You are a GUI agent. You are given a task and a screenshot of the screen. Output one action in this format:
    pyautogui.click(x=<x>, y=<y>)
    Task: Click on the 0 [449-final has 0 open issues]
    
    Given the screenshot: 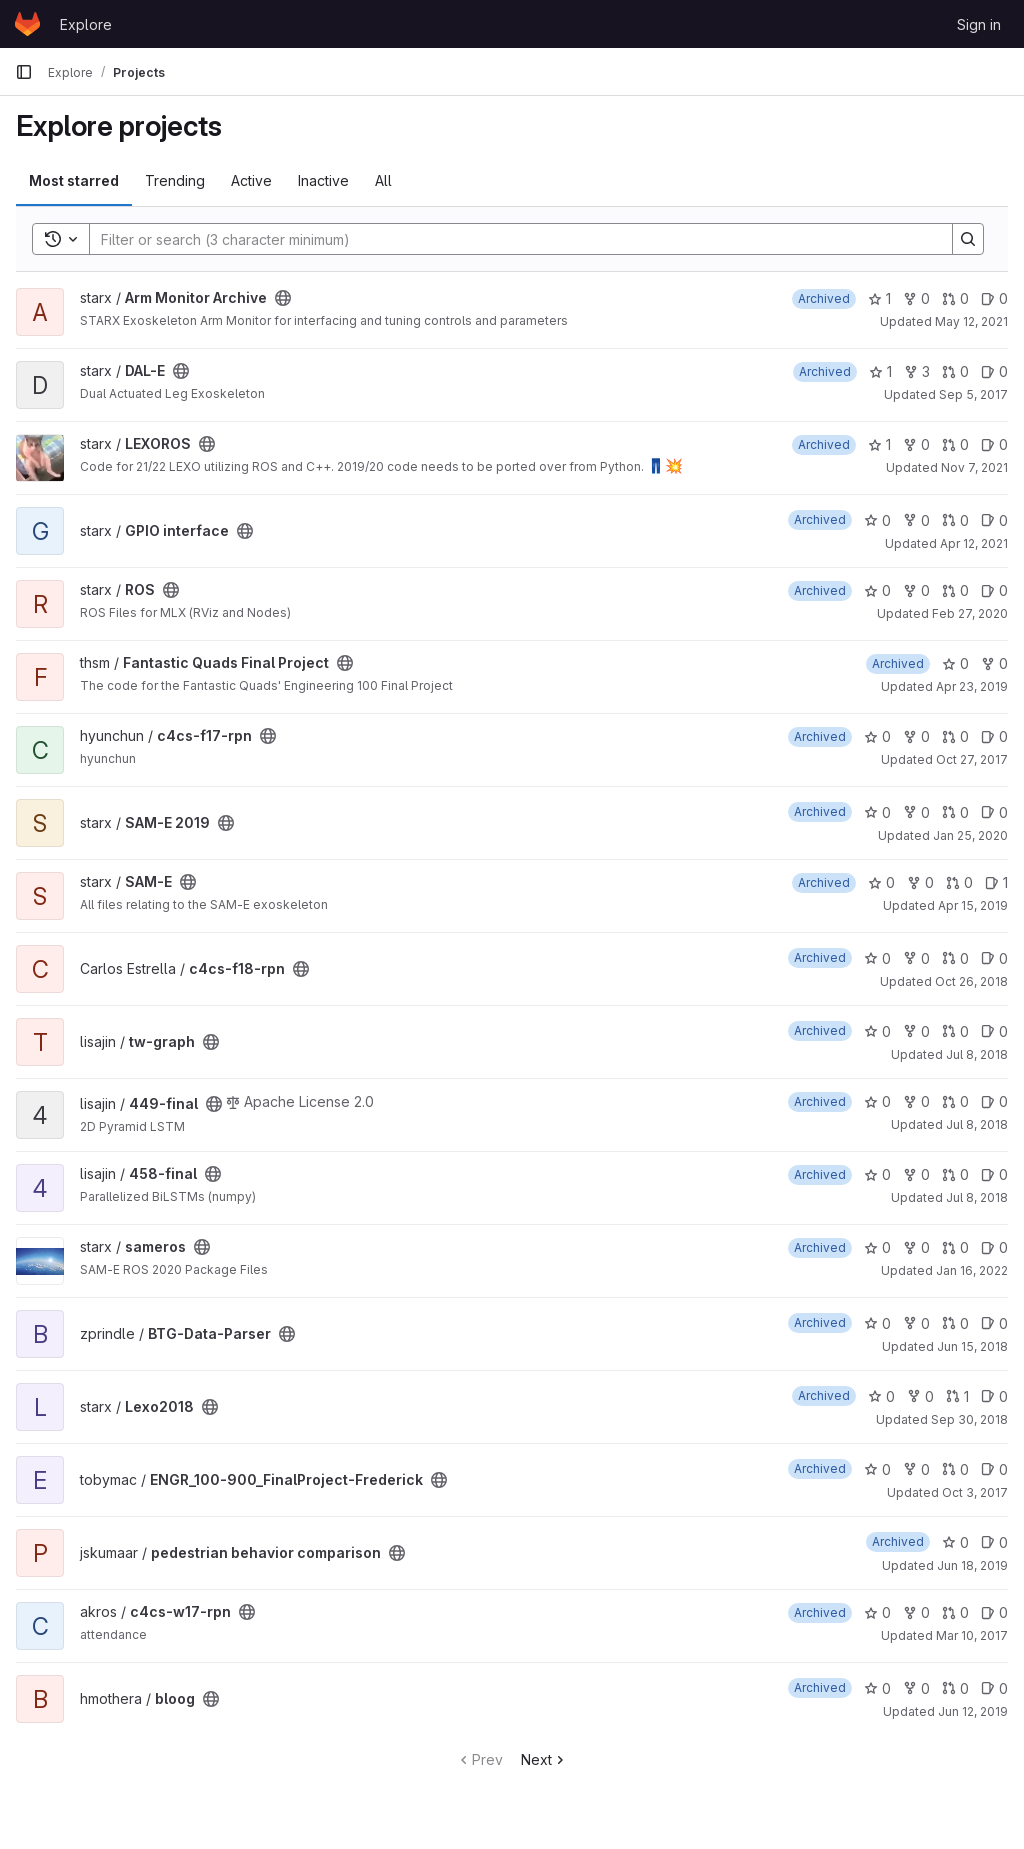 What is the action you would take?
    pyautogui.click(x=994, y=1101)
    